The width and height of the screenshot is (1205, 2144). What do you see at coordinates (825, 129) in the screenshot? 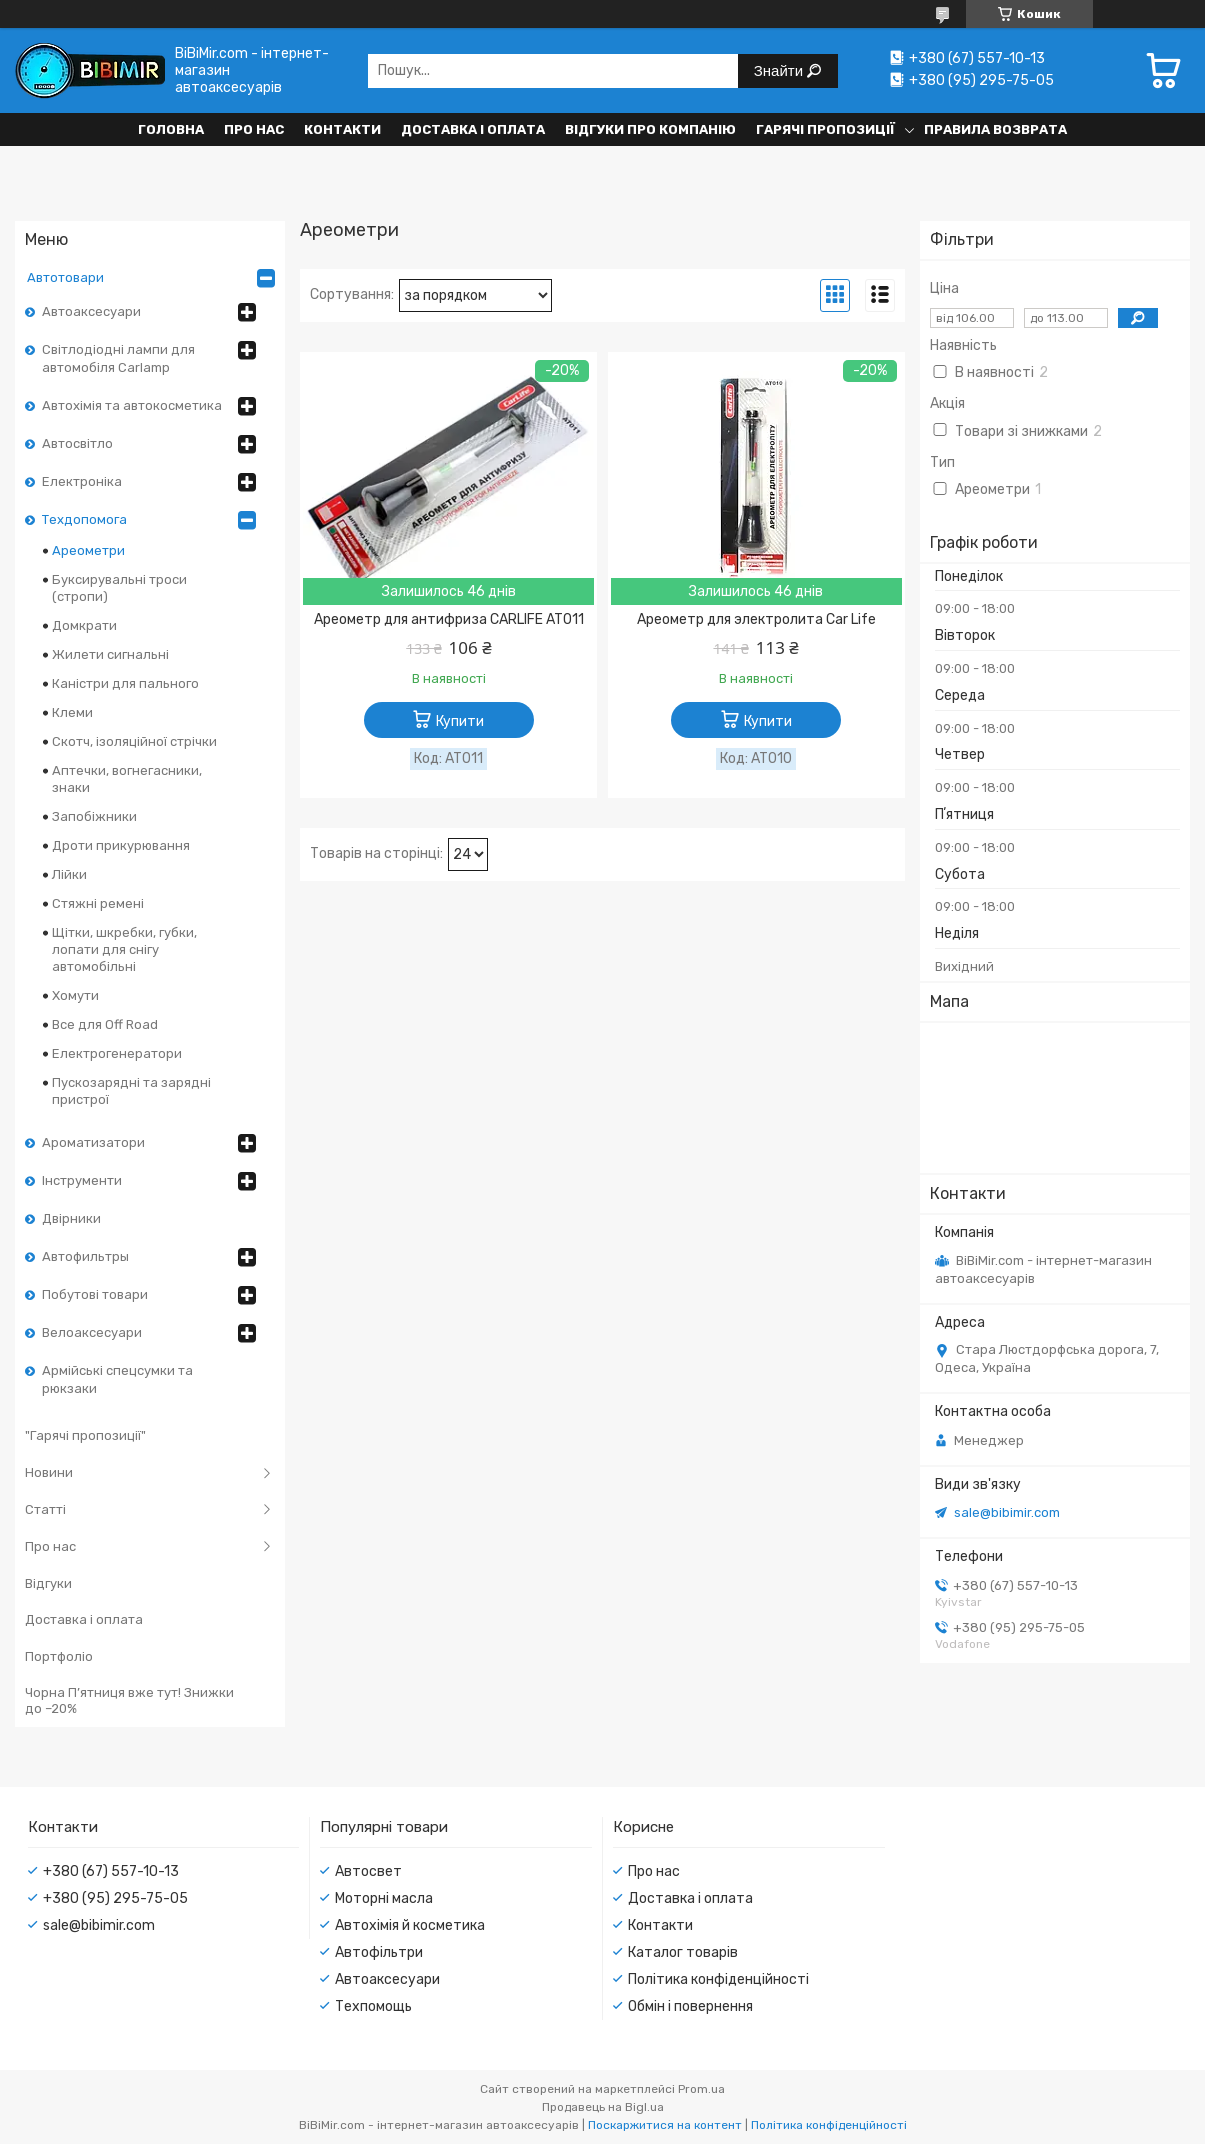
I see `Гарячі пропозиції` at bounding box center [825, 129].